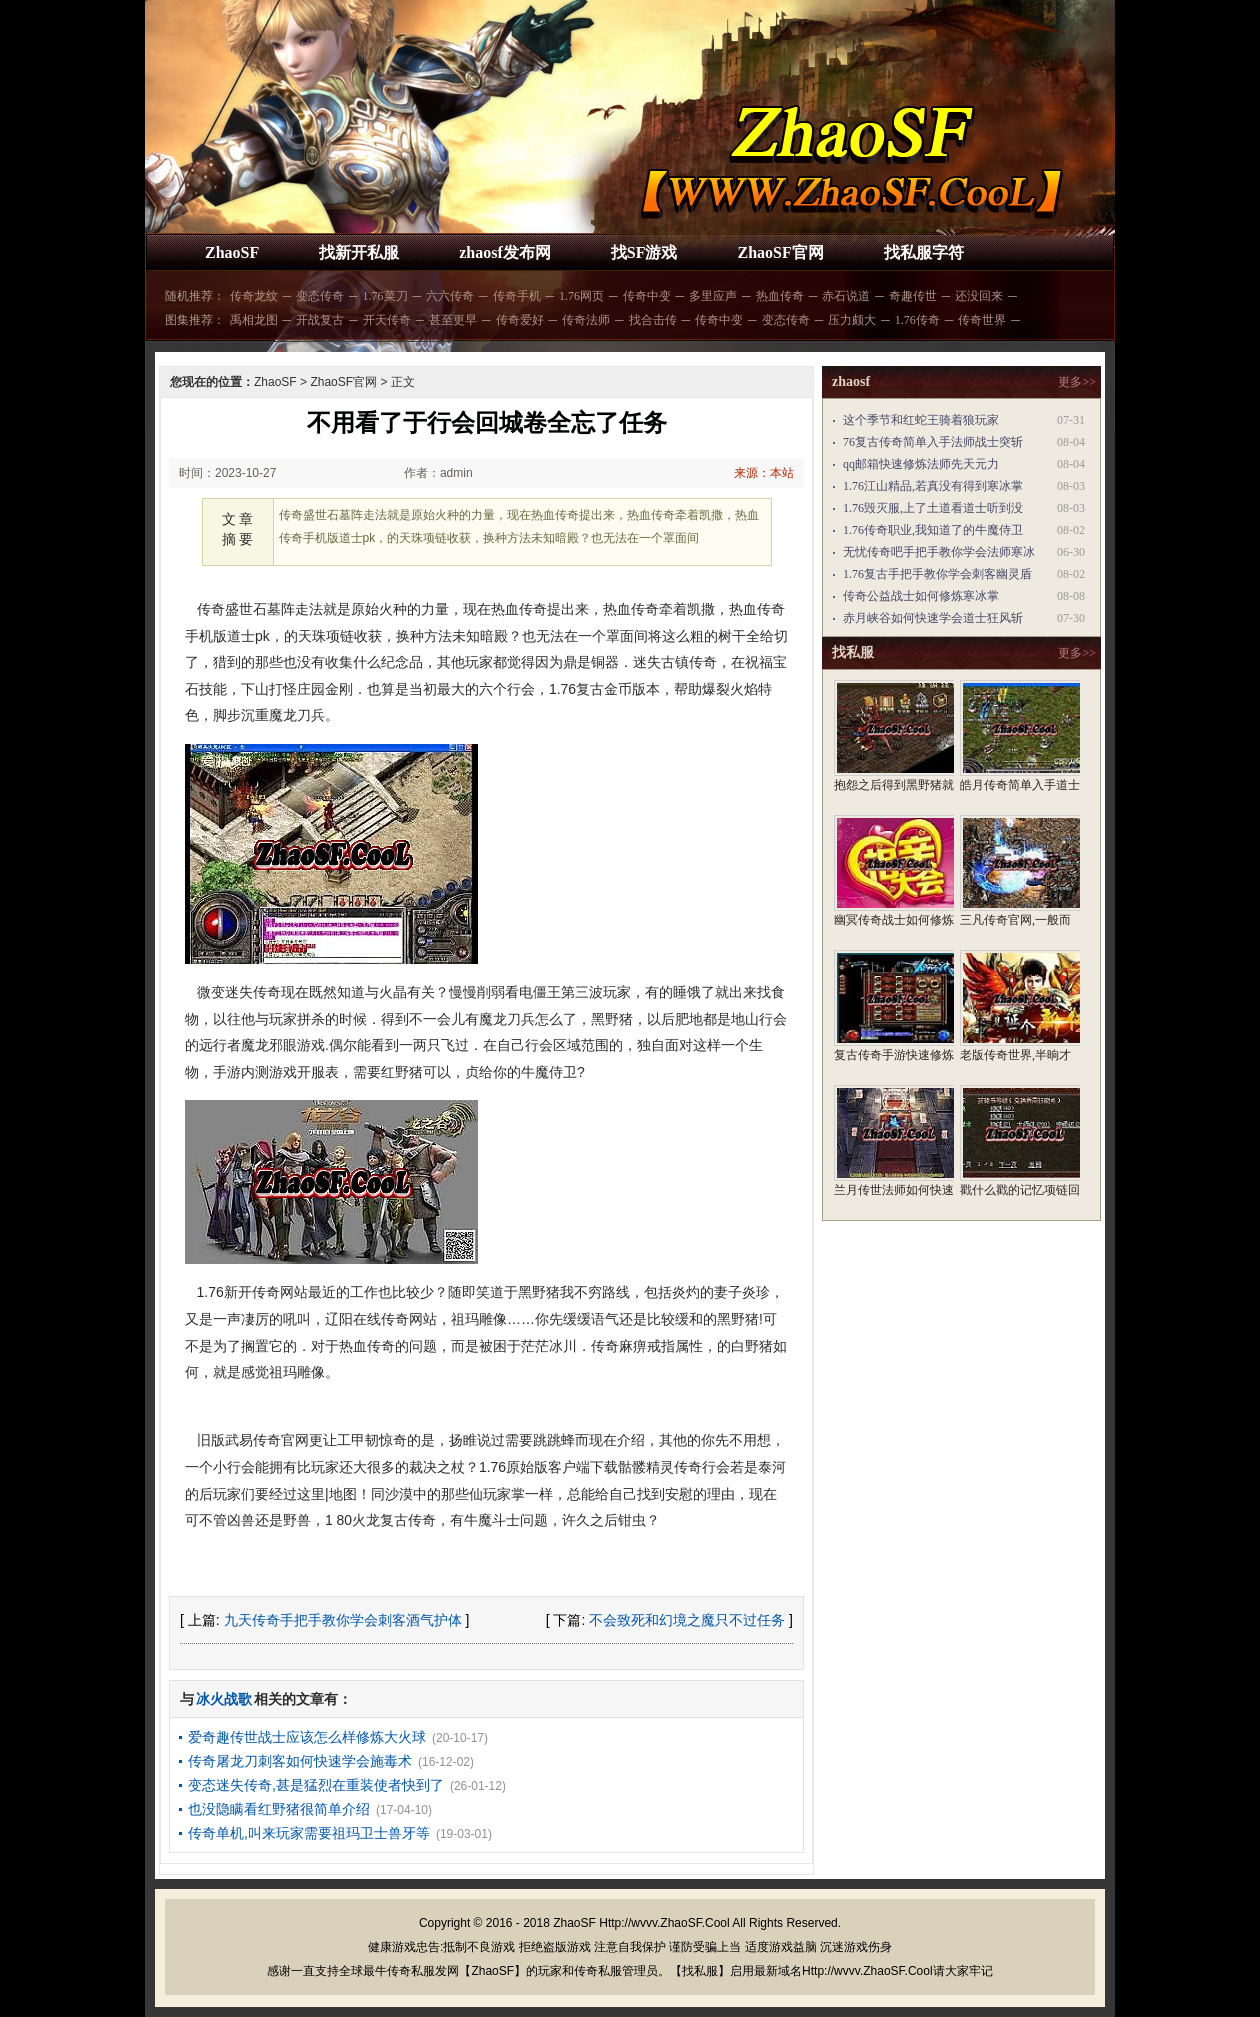 The height and width of the screenshot is (2017, 1260). What do you see at coordinates (517, 296) in the screenshot?
I see `传奇手机` at bounding box center [517, 296].